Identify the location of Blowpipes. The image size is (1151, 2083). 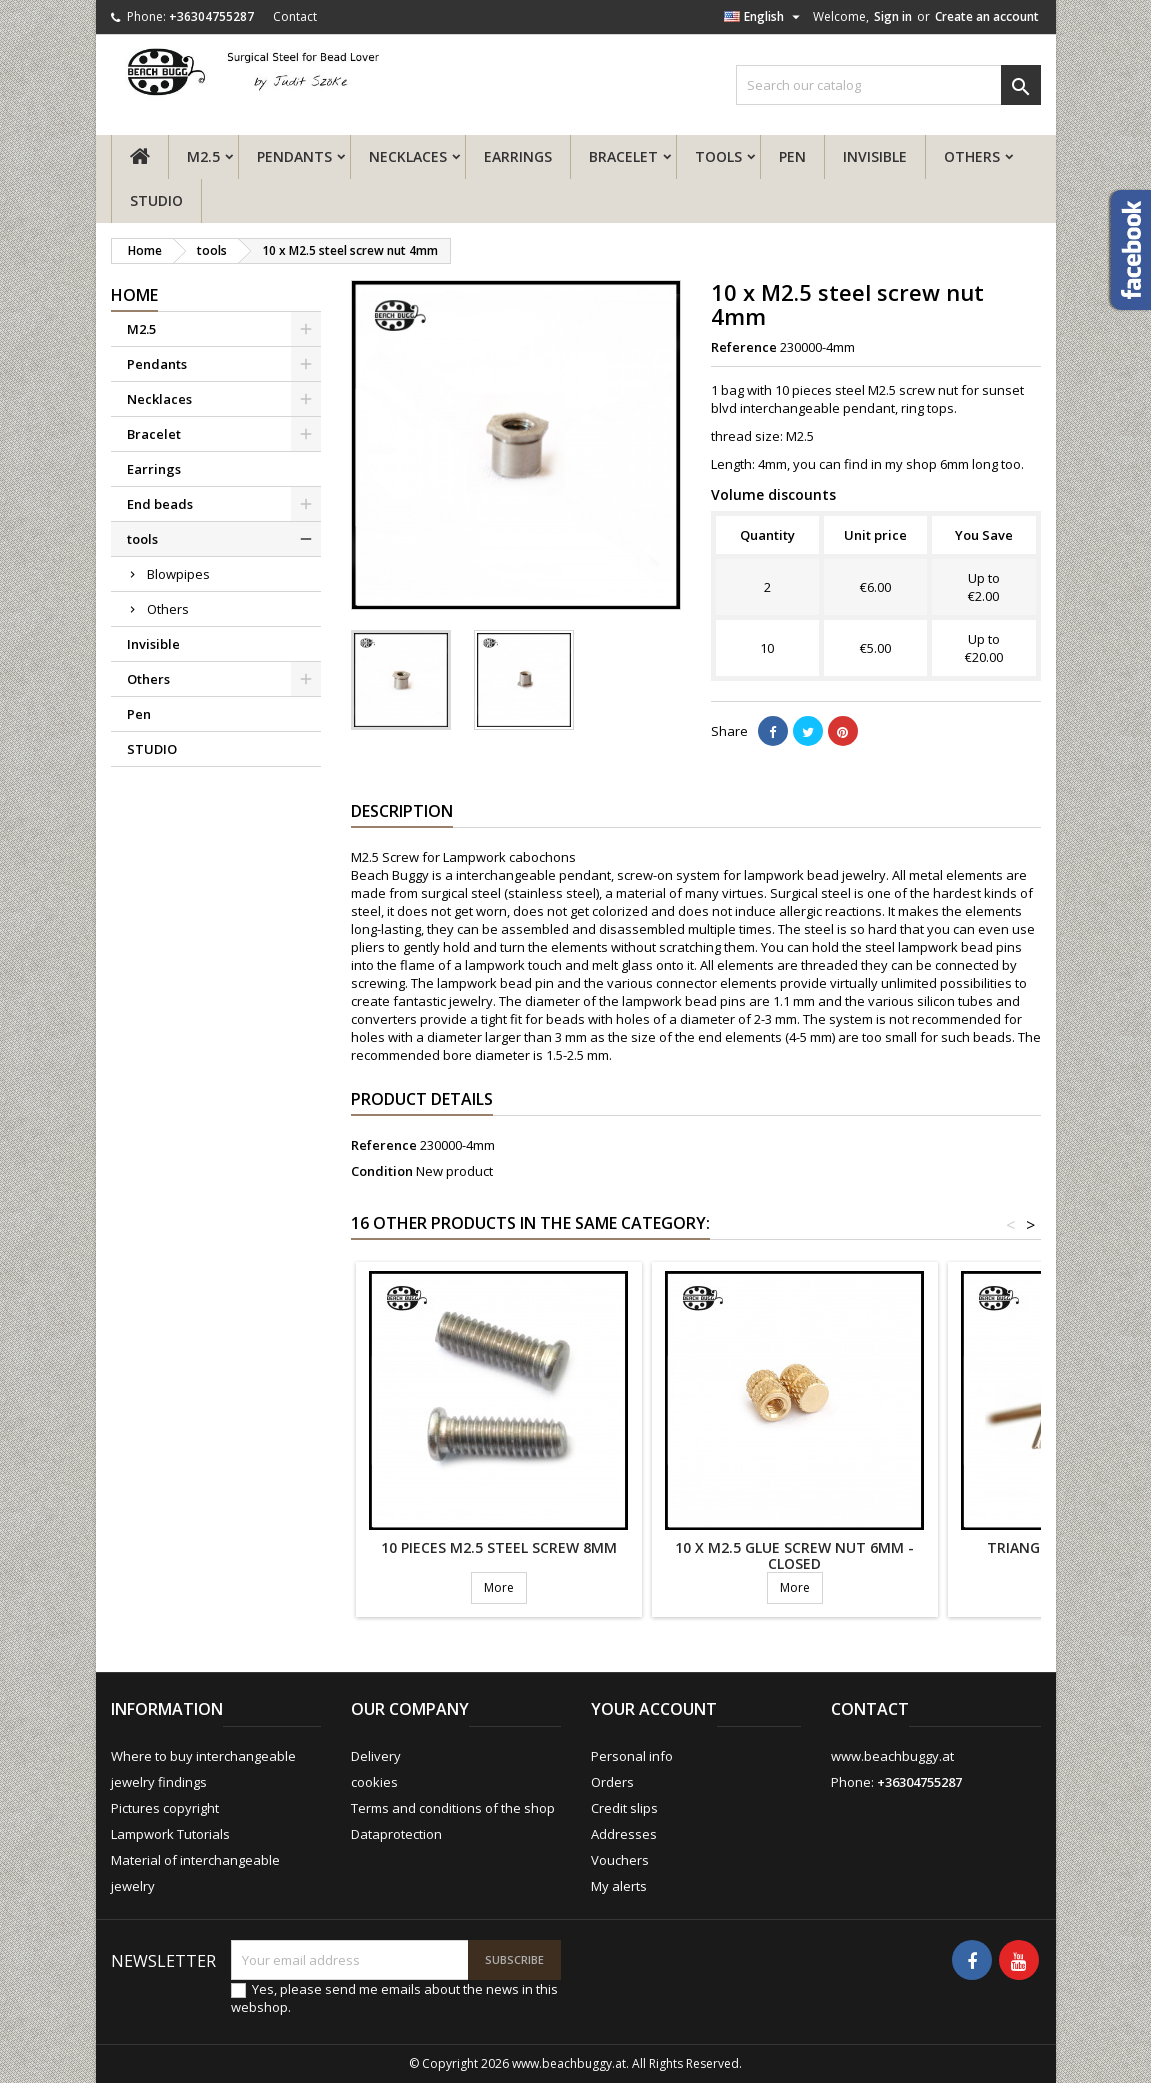
(178, 574).